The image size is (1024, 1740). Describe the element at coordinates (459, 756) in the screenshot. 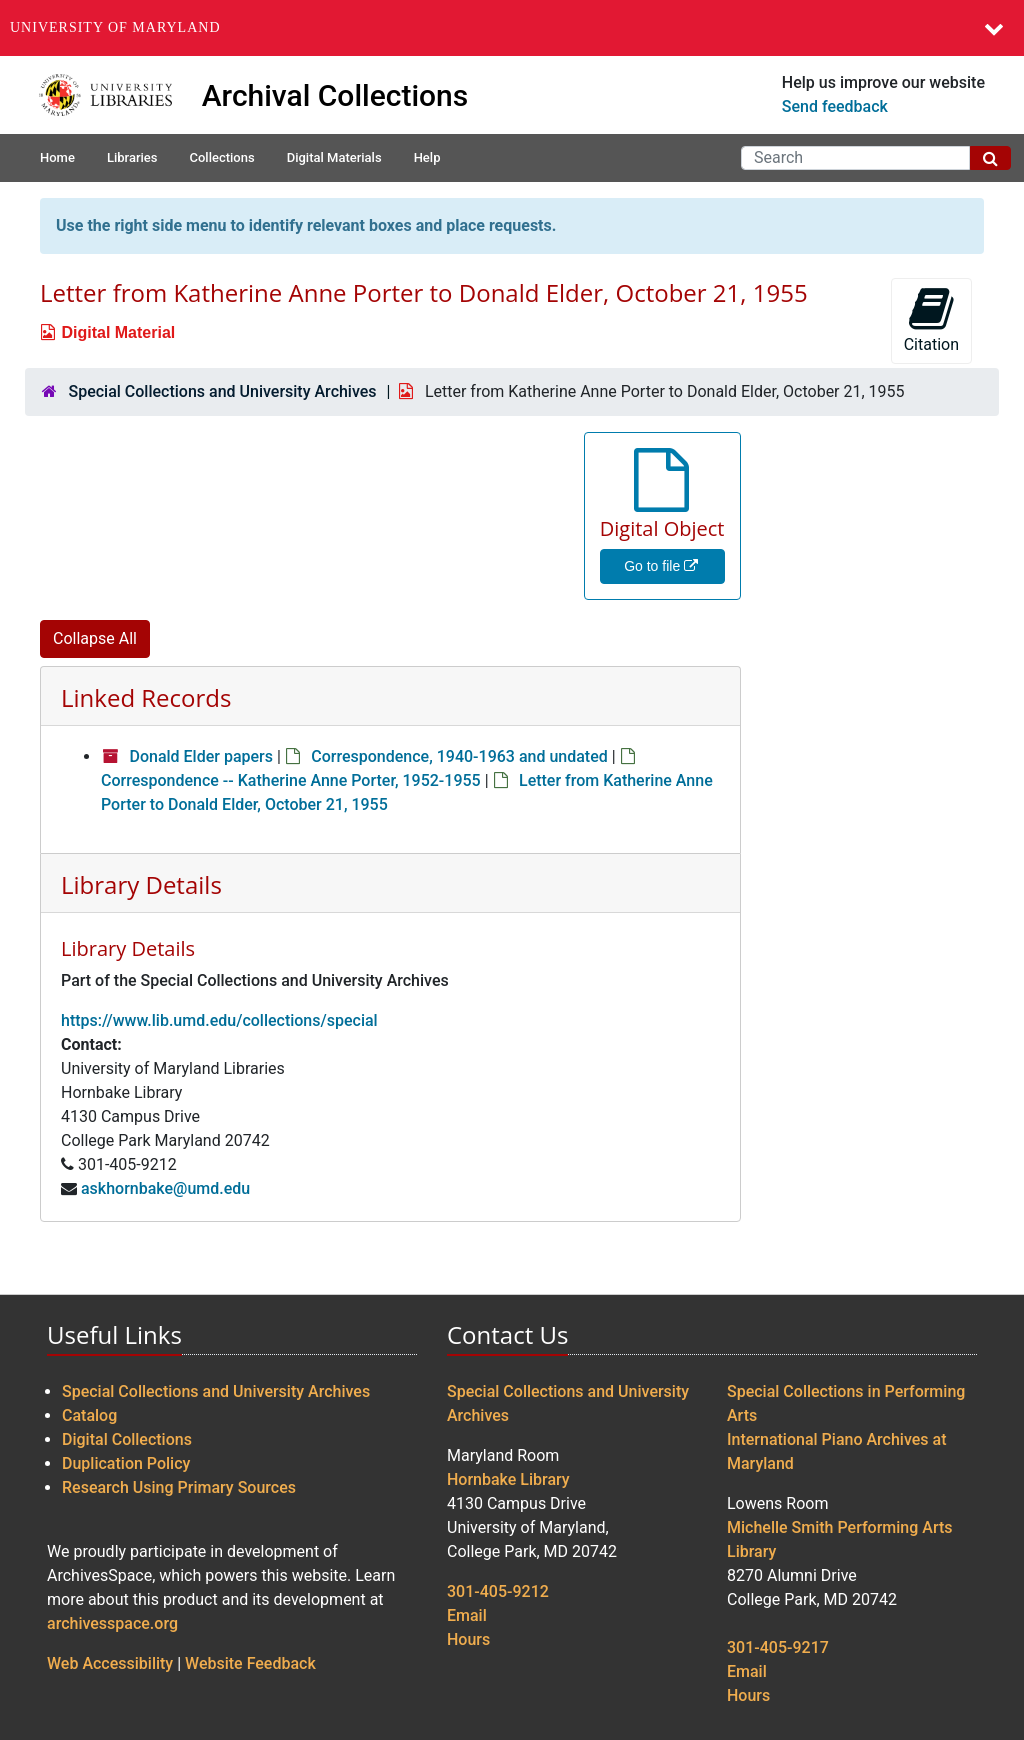

I see `Correspondence, 1940-1963 and undated` at that location.